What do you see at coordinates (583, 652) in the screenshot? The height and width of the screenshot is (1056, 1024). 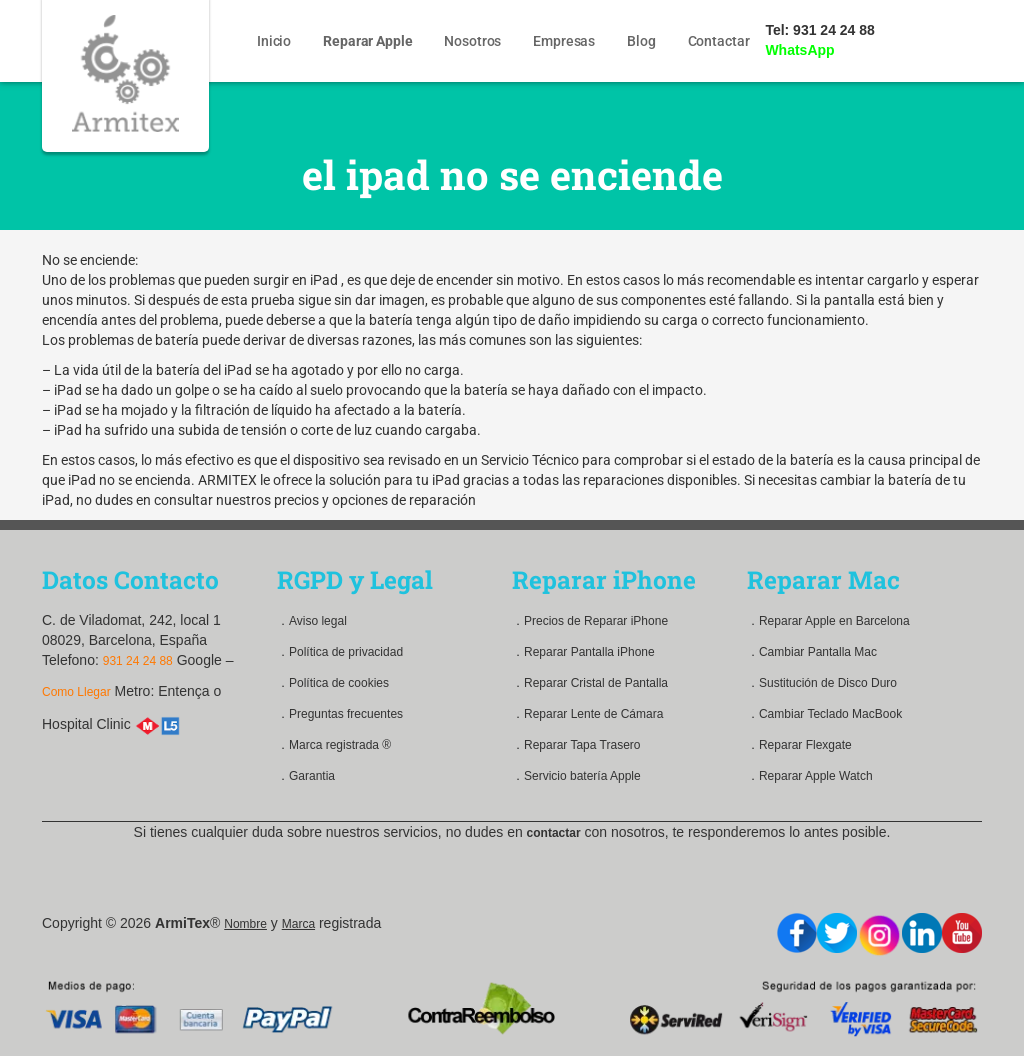 I see `．Reparar Pantalla iPhone` at bounding box center [583, 652].